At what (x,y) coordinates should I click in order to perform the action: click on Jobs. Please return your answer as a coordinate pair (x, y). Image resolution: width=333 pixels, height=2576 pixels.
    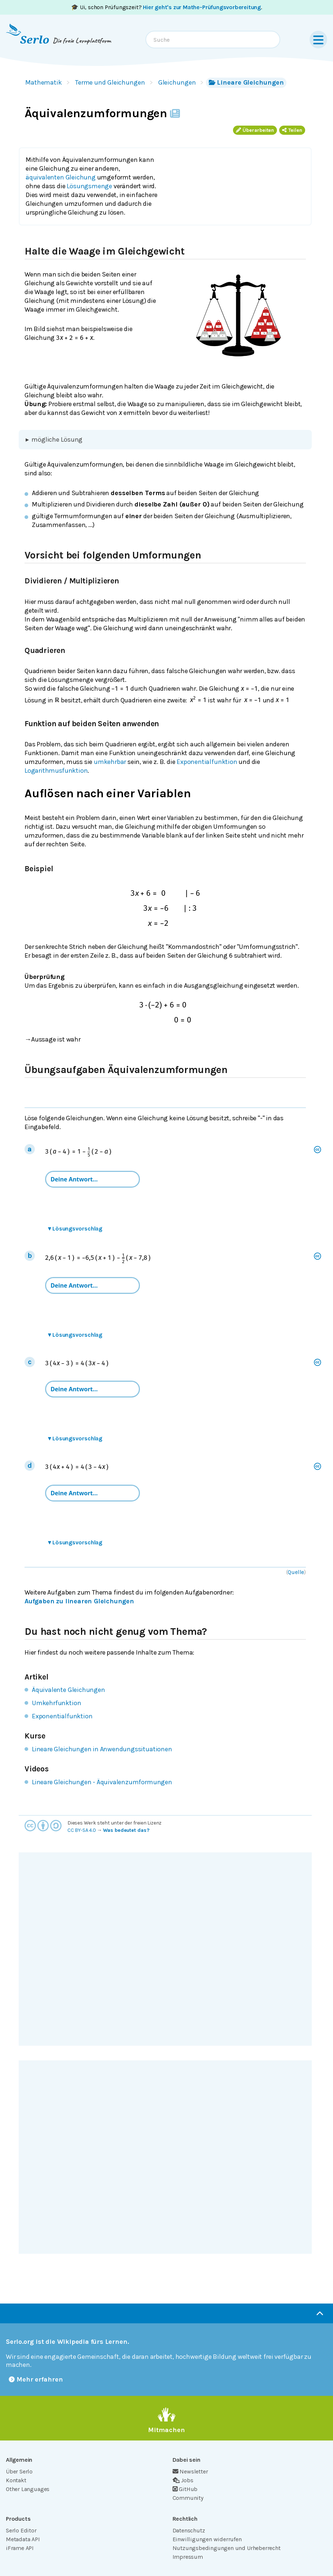
    Looking at the image, I should click on (183, 2480).